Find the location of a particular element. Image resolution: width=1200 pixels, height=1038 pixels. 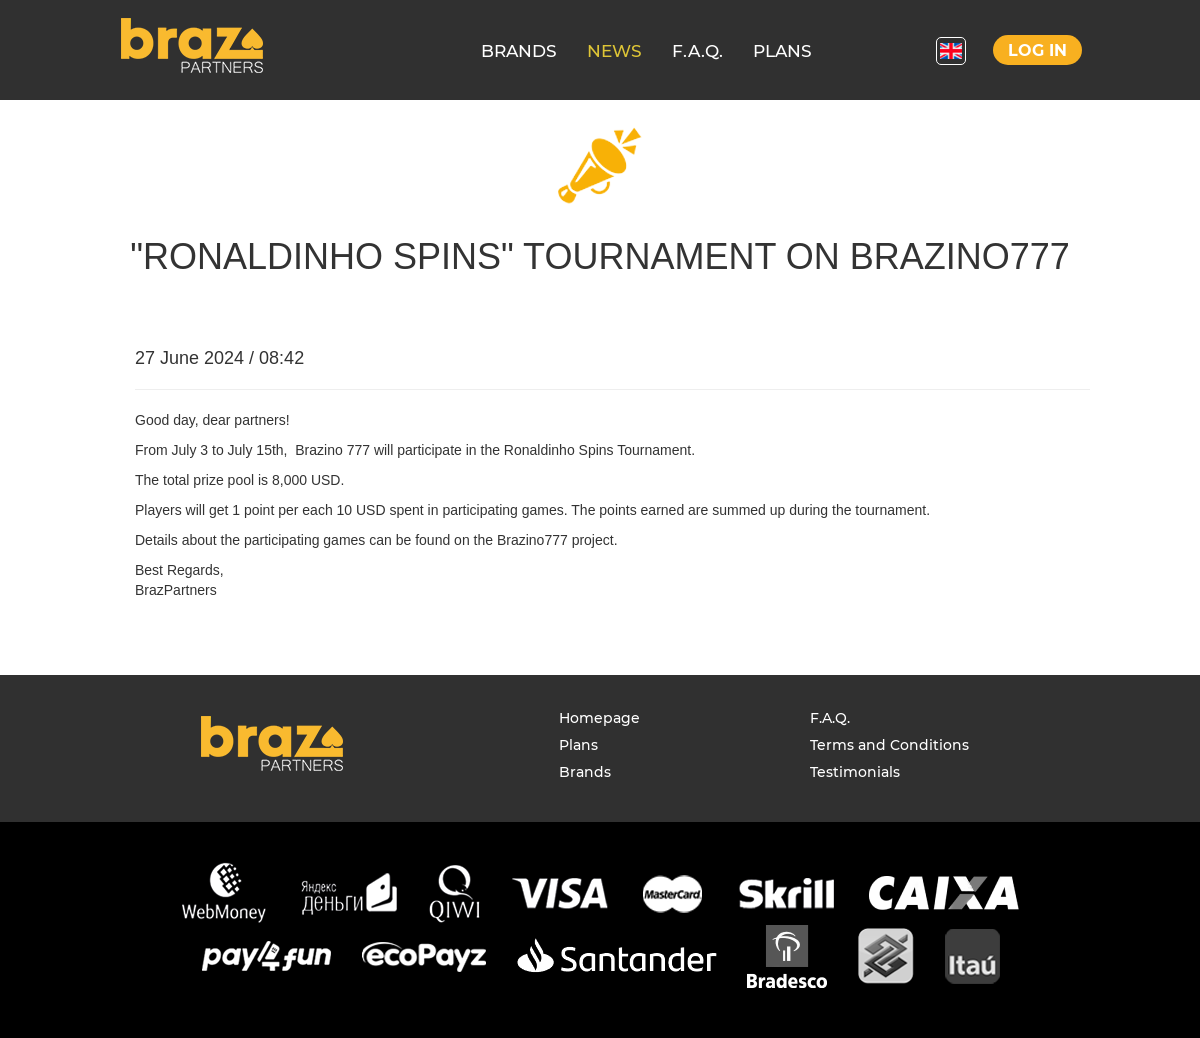

Terms and Conditions is located at coordinates (889, 745).